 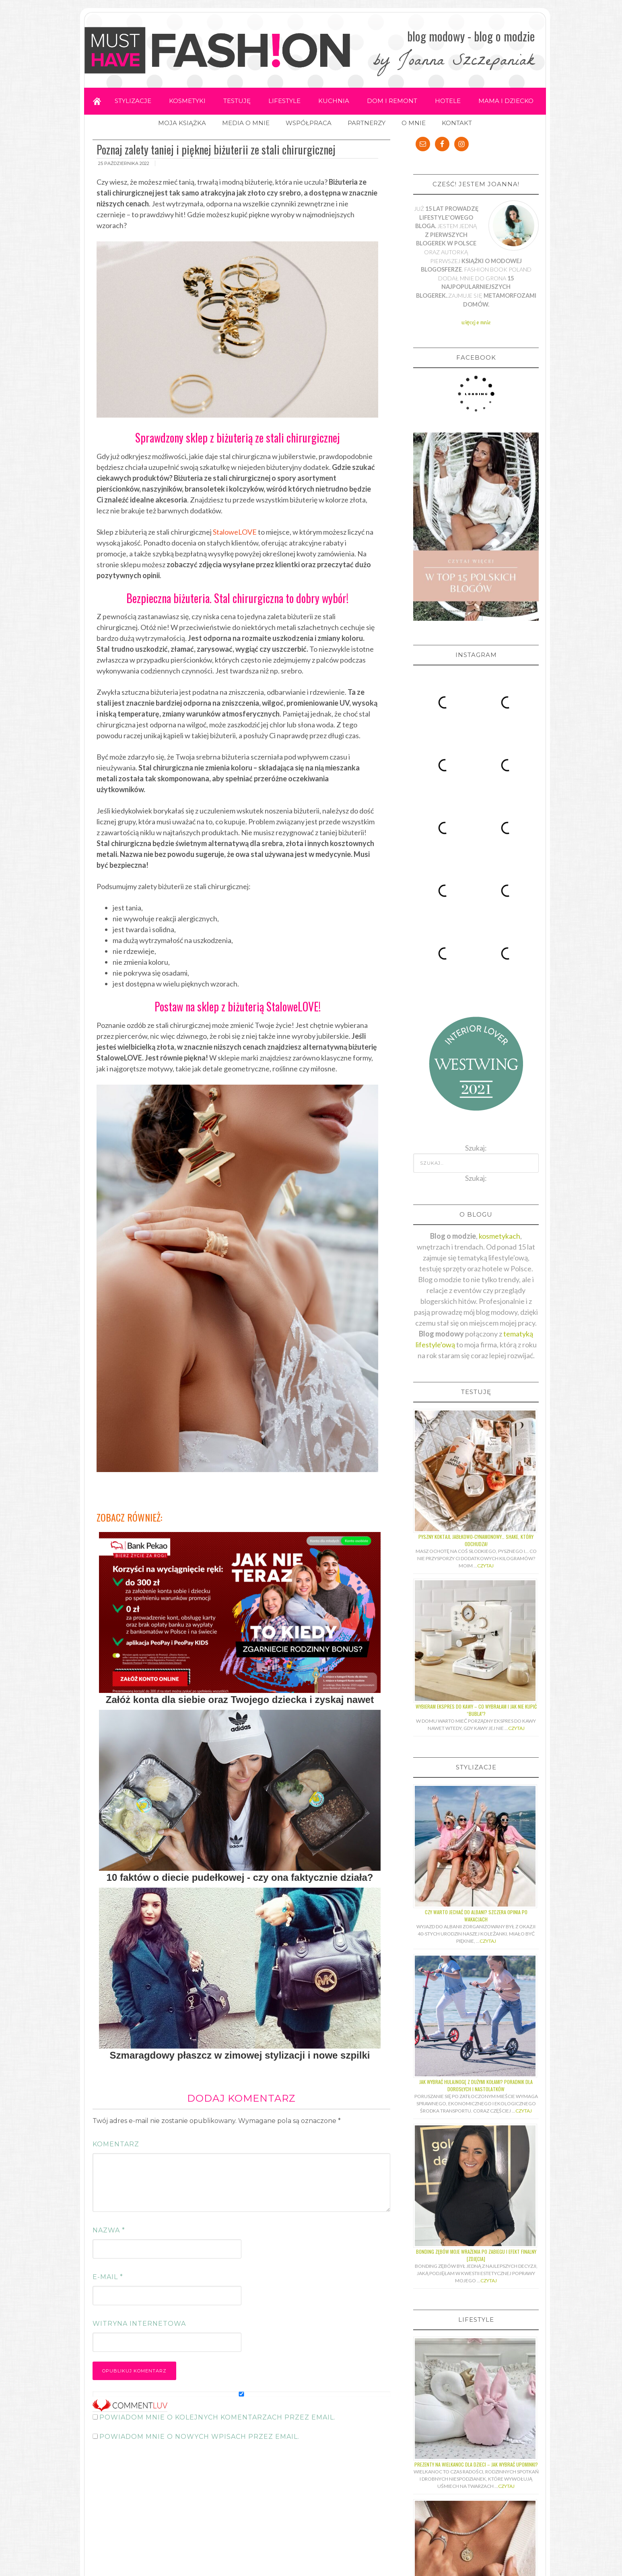 What do you see at coordinates (284, 101) in the screenshot?
I see `LIFESTYLE` at bounding box center [284, 101].